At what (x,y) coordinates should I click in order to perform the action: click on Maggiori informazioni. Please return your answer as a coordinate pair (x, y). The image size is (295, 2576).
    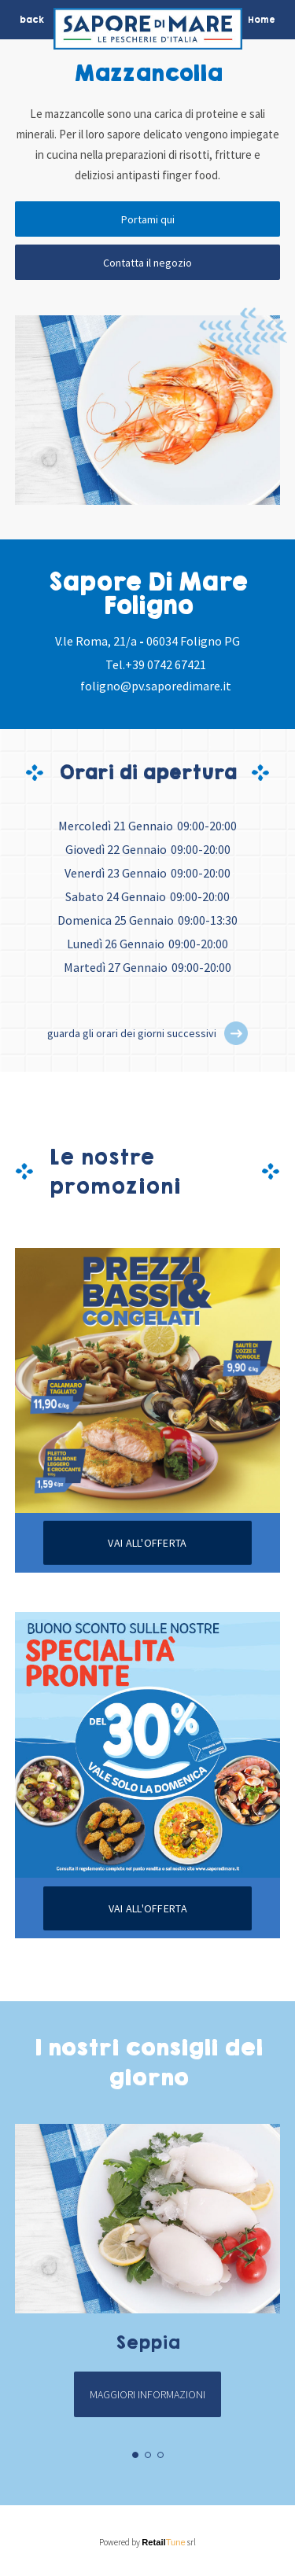
    Looking at the image, I should click on (147, 2394).